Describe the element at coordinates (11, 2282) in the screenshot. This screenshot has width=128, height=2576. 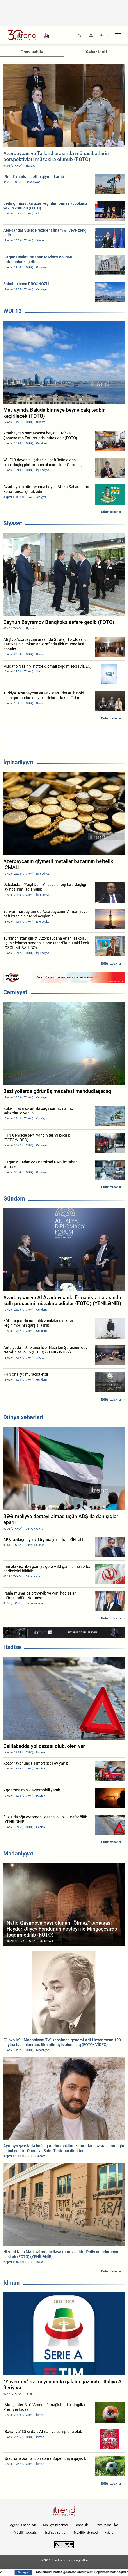
I see `İdman` at that location.